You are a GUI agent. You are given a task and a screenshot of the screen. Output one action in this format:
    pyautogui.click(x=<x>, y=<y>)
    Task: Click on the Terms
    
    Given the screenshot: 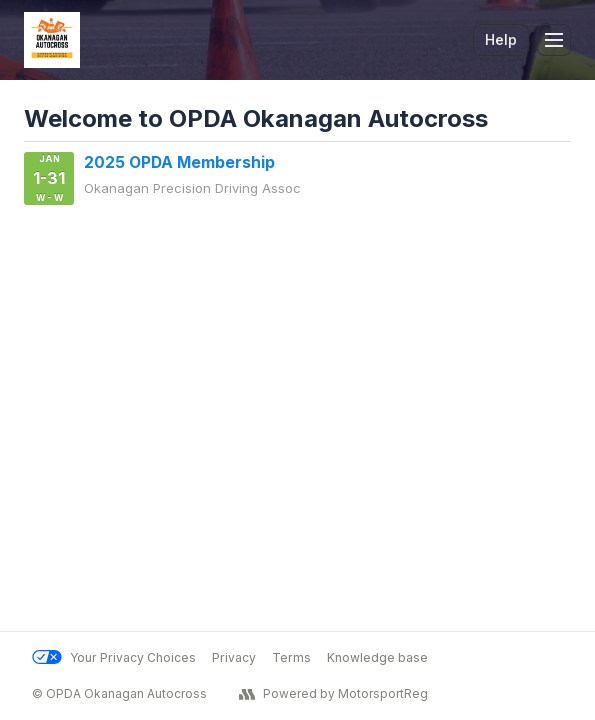 What is the action you would take?
    pyautogui.click(x=291, y=657)
    